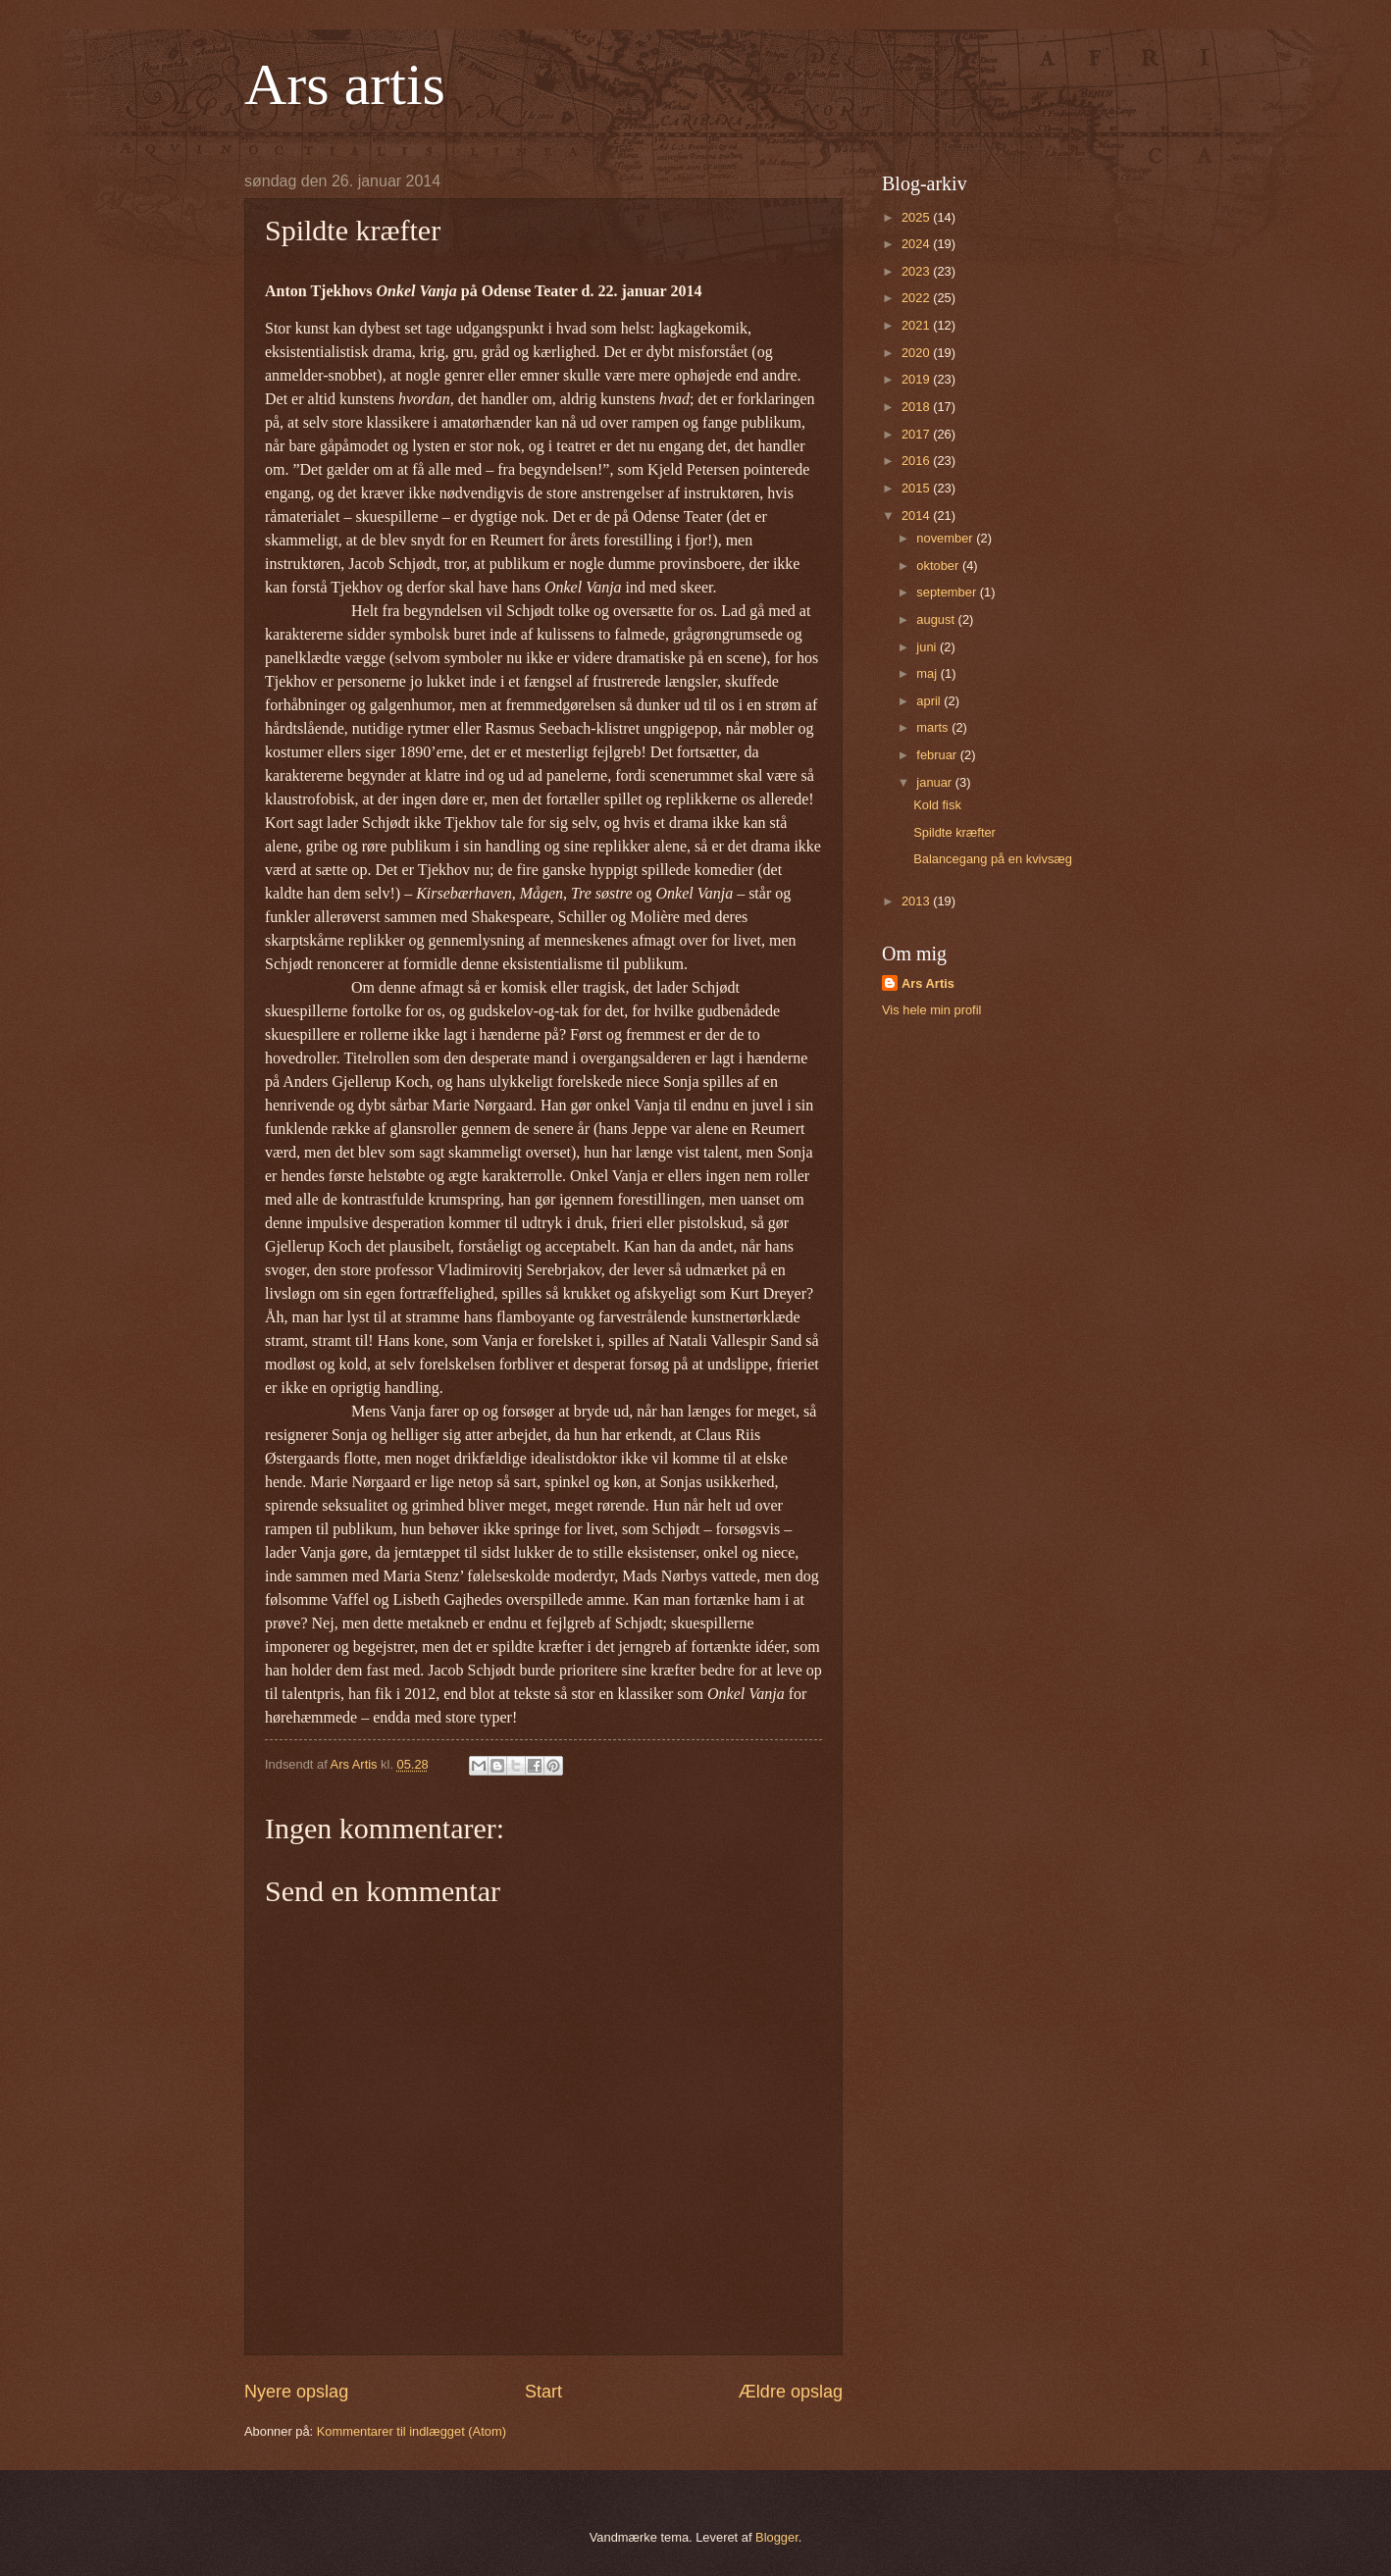 This screenshot has height=2576, width=1391. I want to click on 2017, so click(917, 434).